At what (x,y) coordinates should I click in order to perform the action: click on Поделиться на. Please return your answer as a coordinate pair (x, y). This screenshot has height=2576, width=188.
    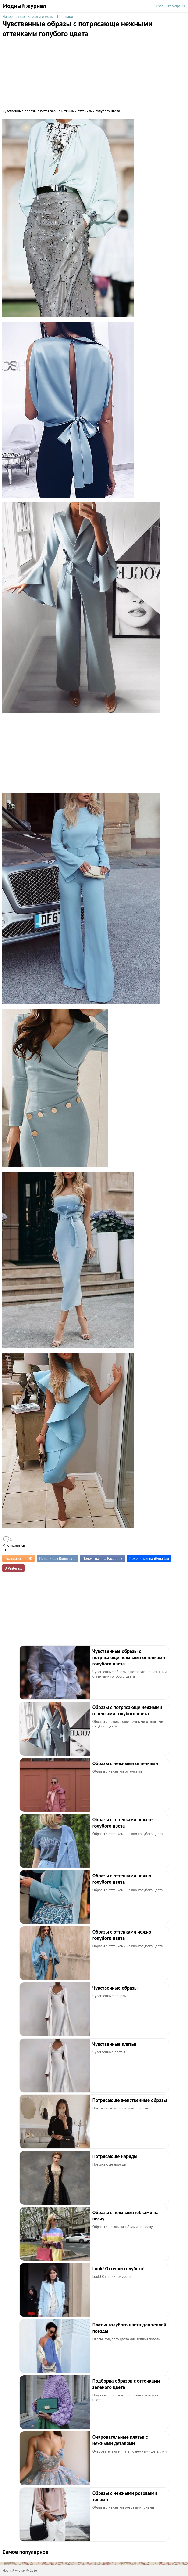
    Looking at the image, I should click on (149, 1558).